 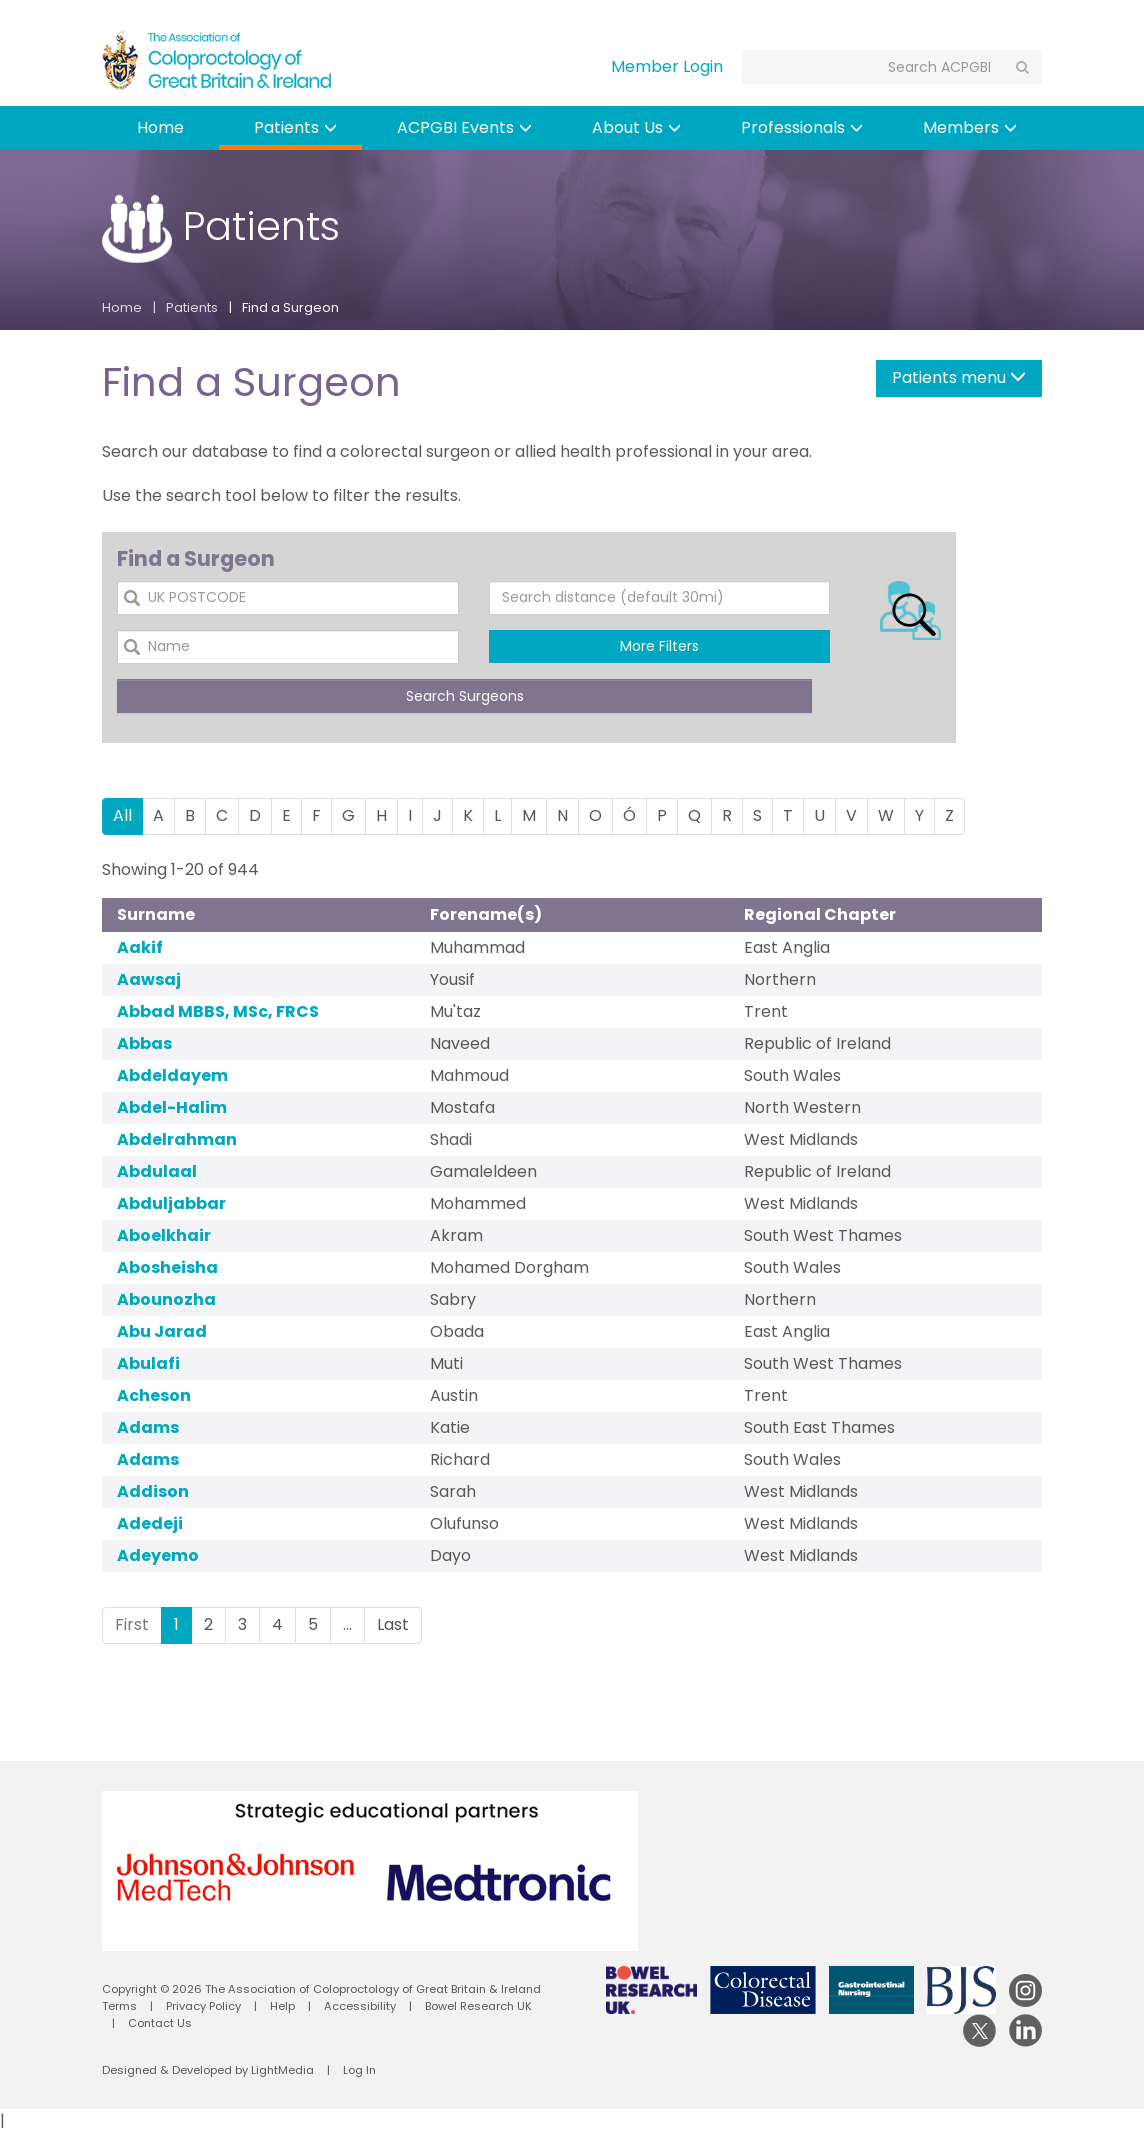 I want to click on Abu Jarad, so click(x=162, y=1331).